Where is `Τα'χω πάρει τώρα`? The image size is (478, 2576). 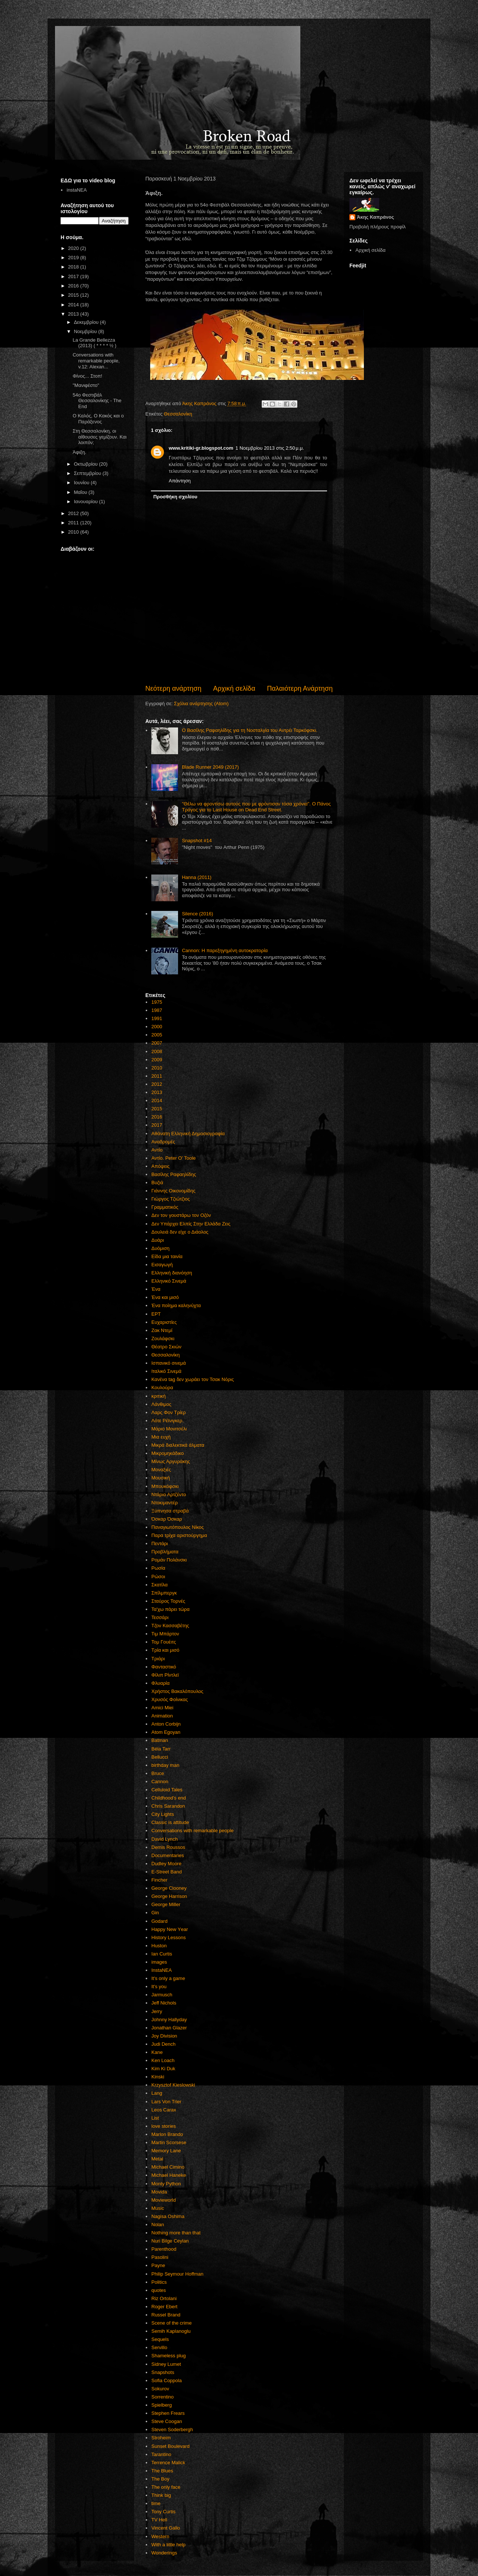 Τα'χω πάρει τώρα is located at coordinates (170, 1609).